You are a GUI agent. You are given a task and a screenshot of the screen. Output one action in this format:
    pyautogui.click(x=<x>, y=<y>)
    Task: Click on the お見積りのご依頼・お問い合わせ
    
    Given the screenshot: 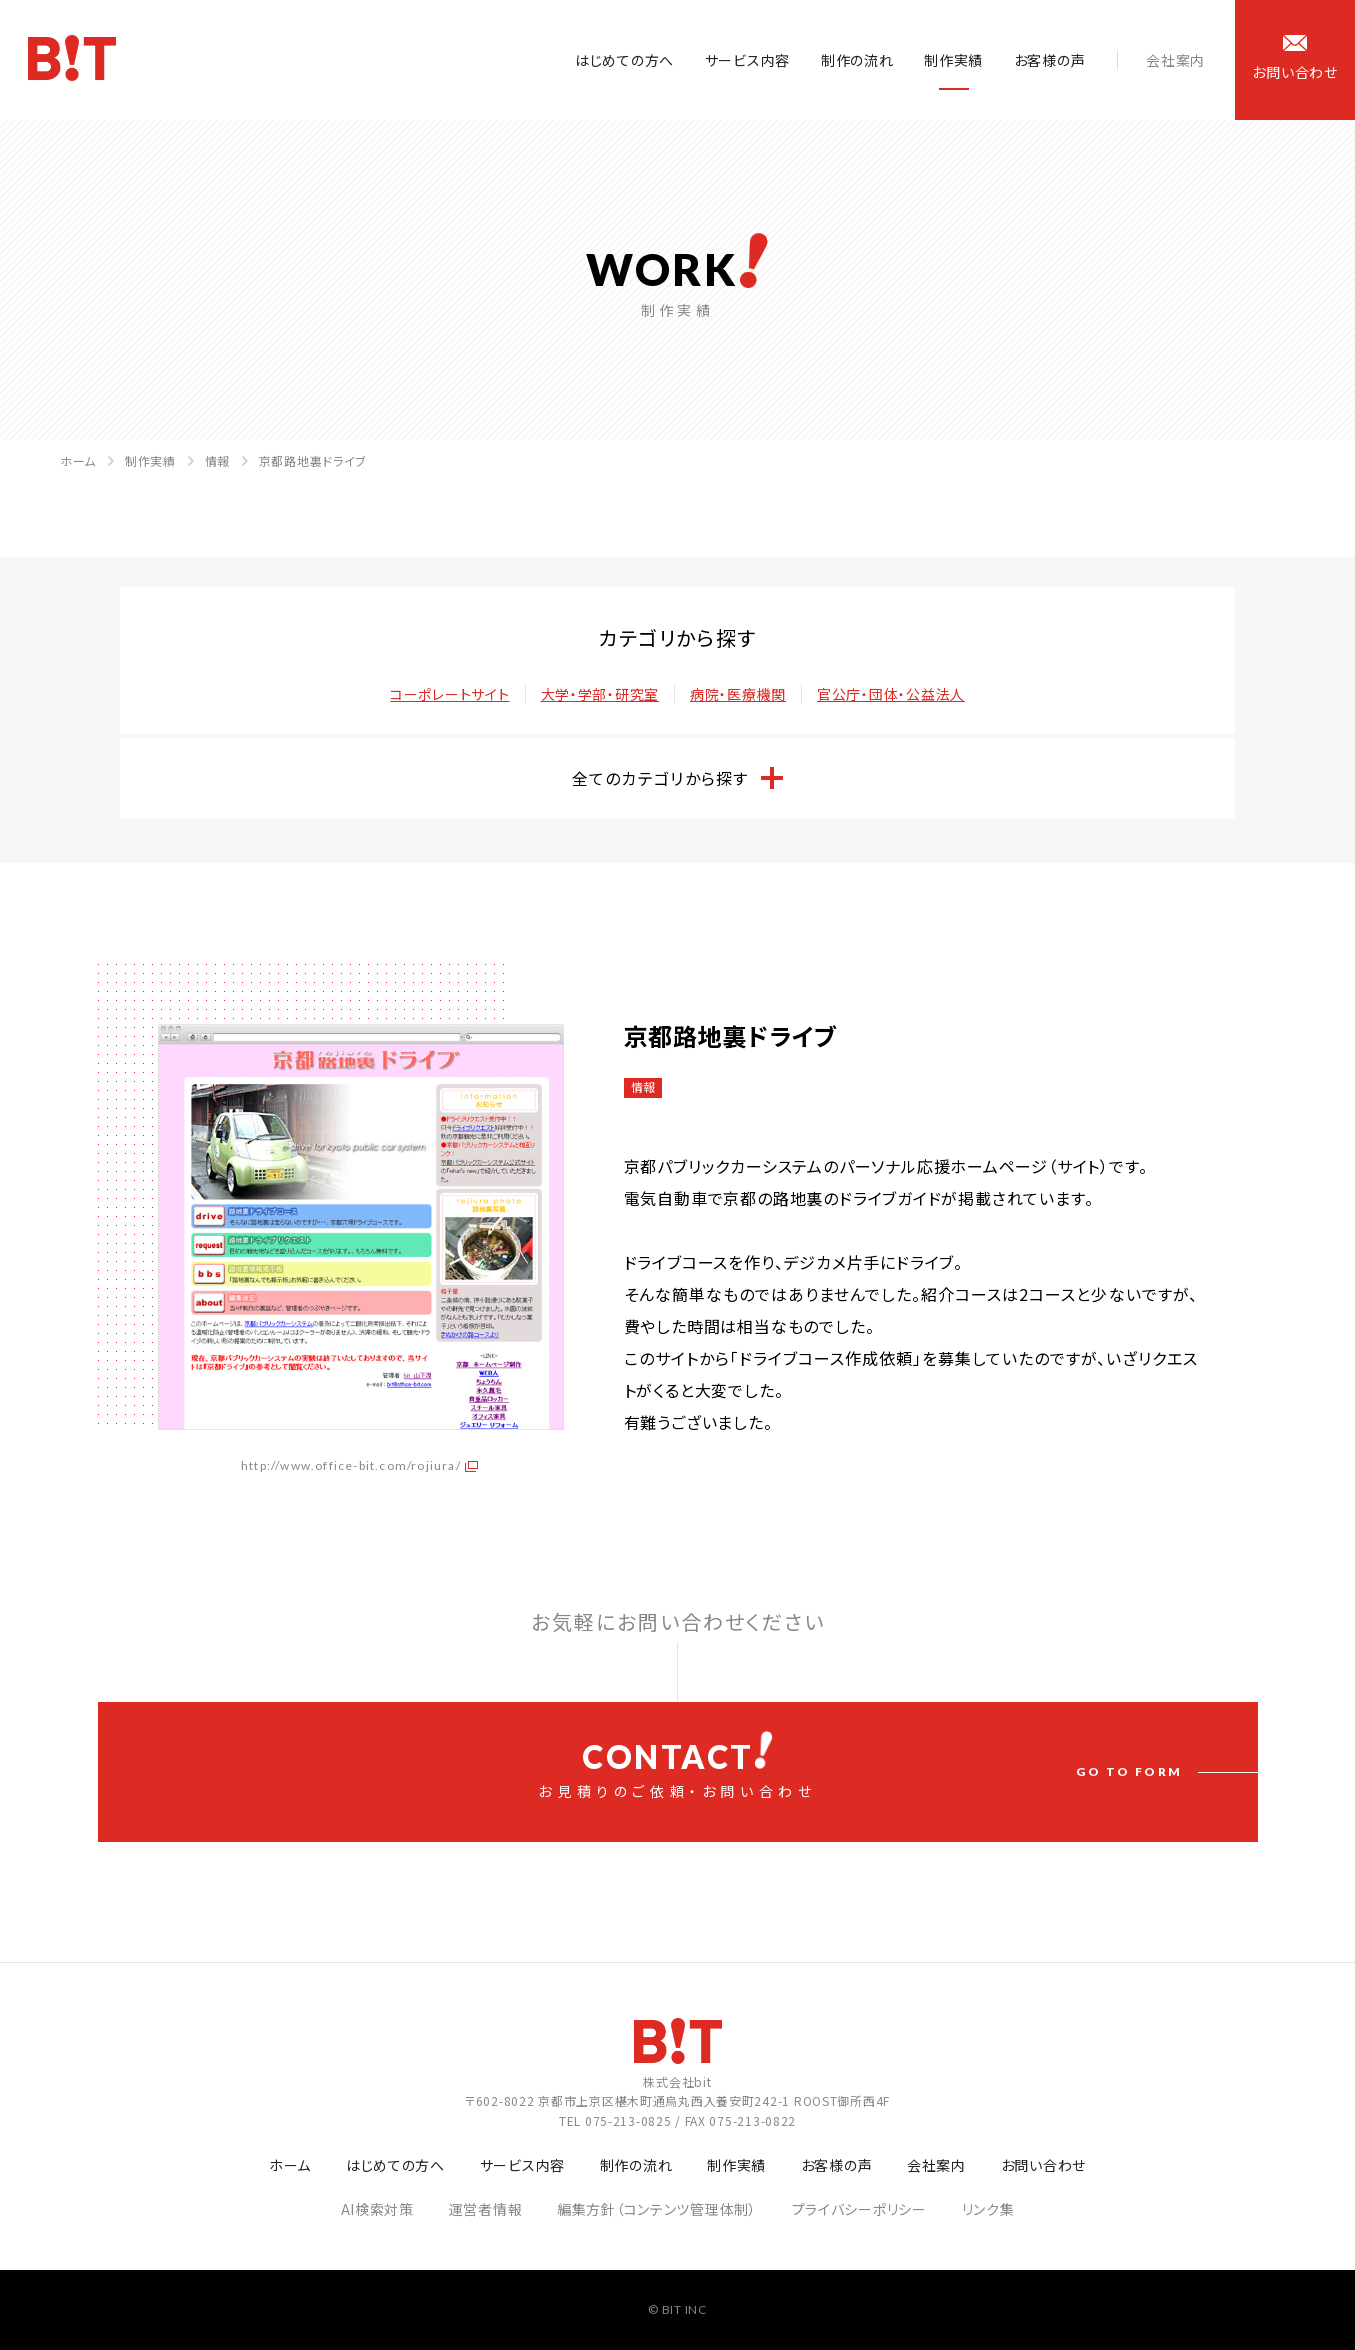 What is the action you would take?
    pyautogui.click(x=678, y=1766)
    